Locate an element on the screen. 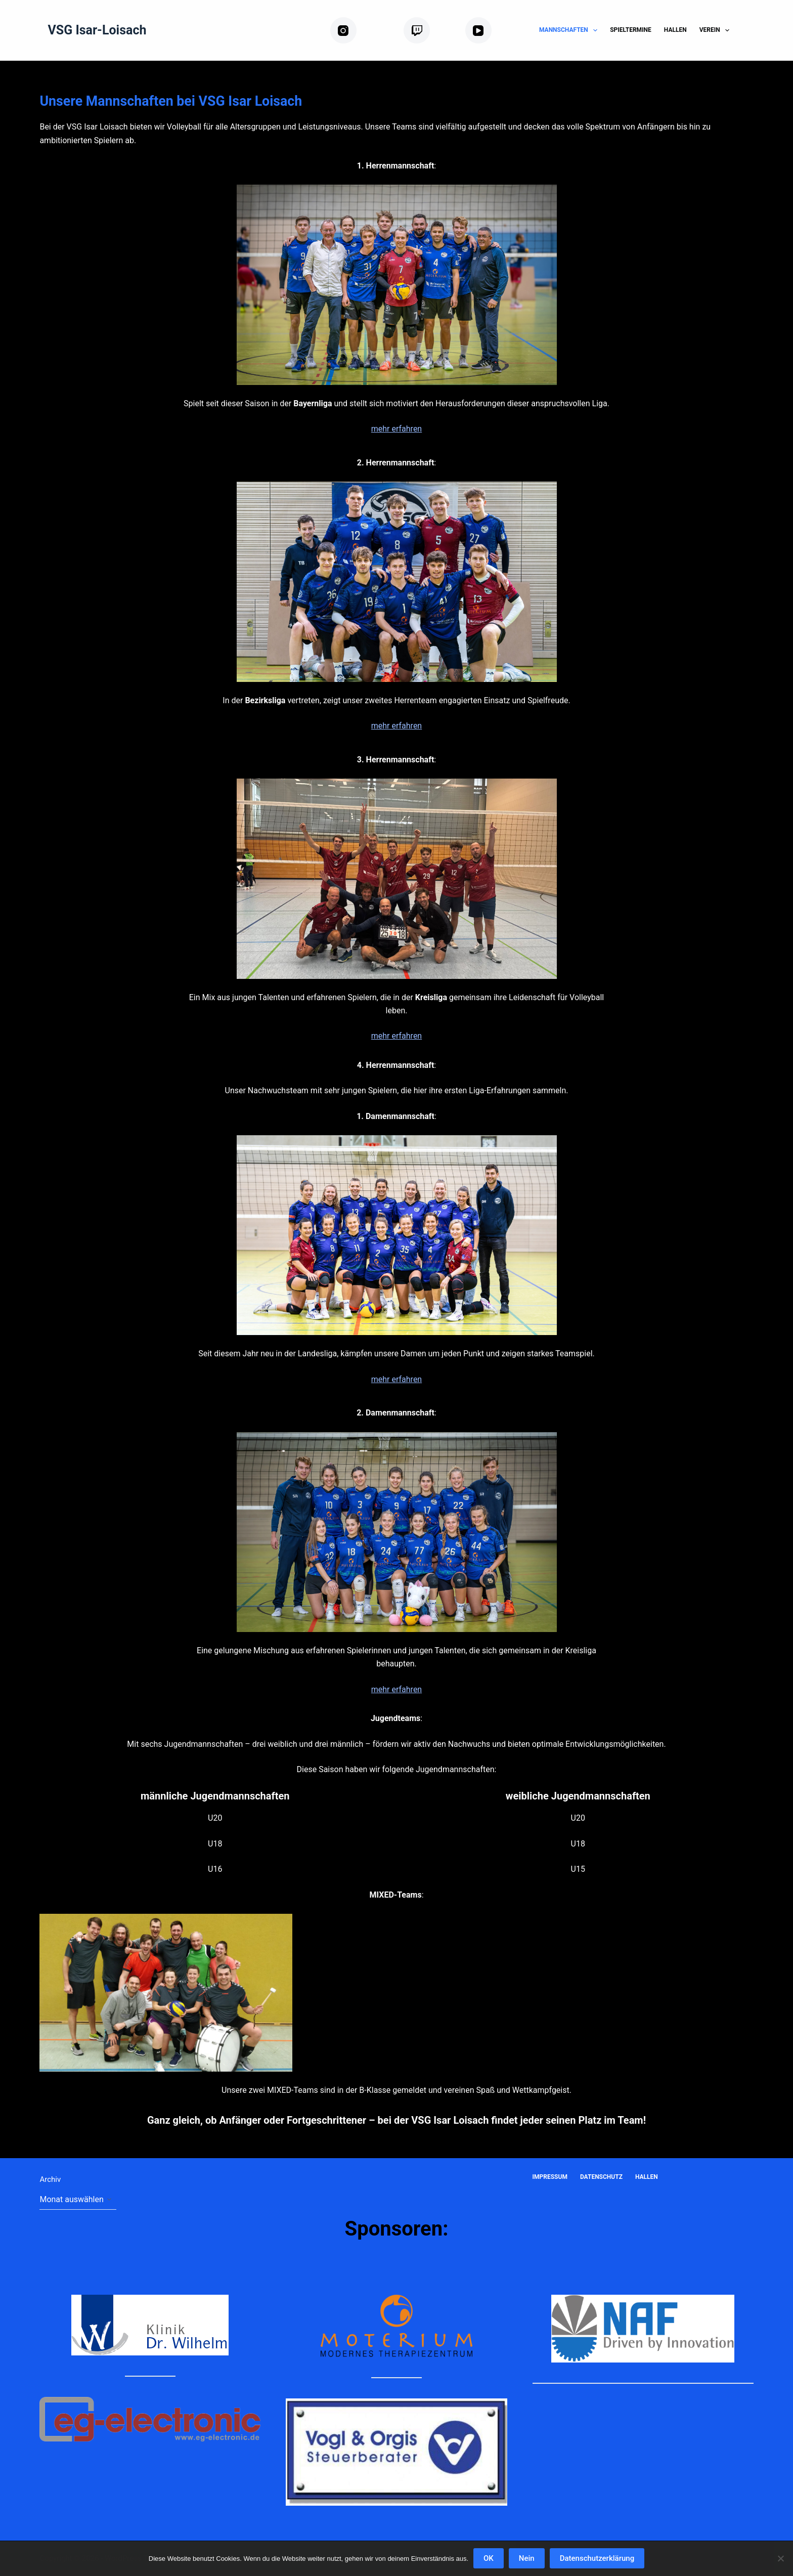 The image size is (793, 2576). VSG Isar-Loisach is located at coordinates (97, 30).